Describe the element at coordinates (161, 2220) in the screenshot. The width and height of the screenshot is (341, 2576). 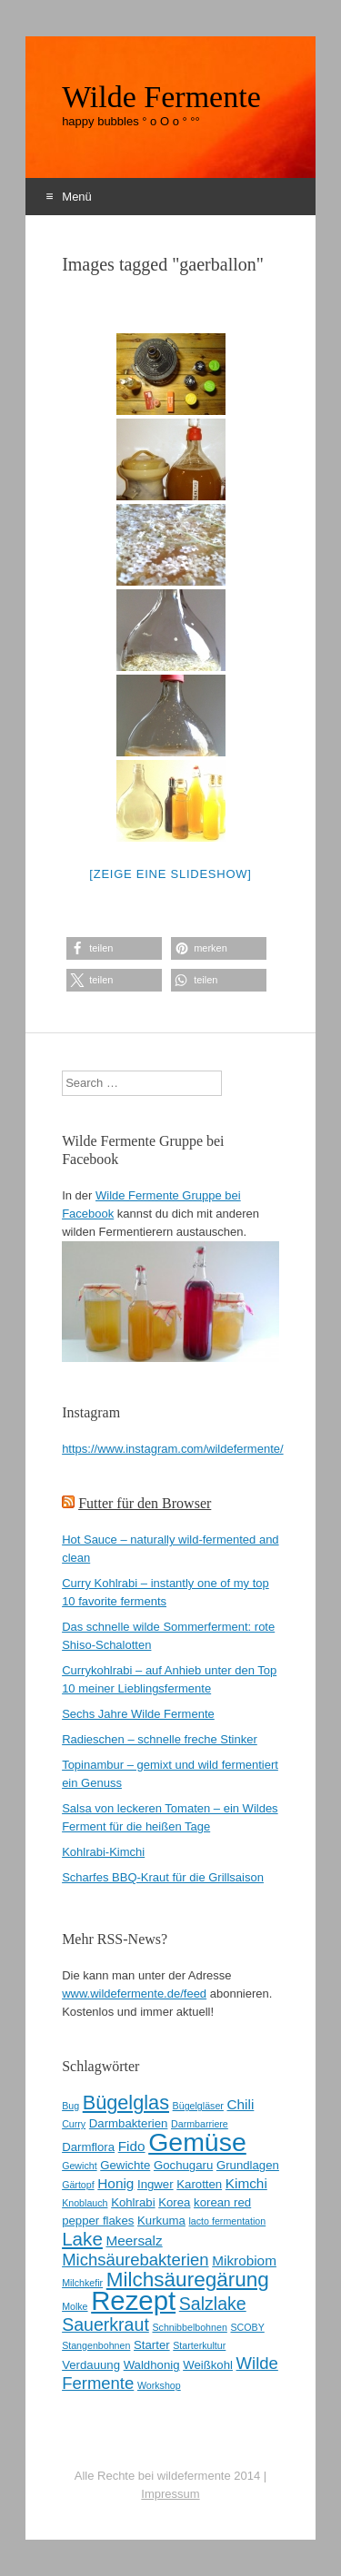
I see `Kurkuma [Kurkuma (3 Einträge)]` at that location.